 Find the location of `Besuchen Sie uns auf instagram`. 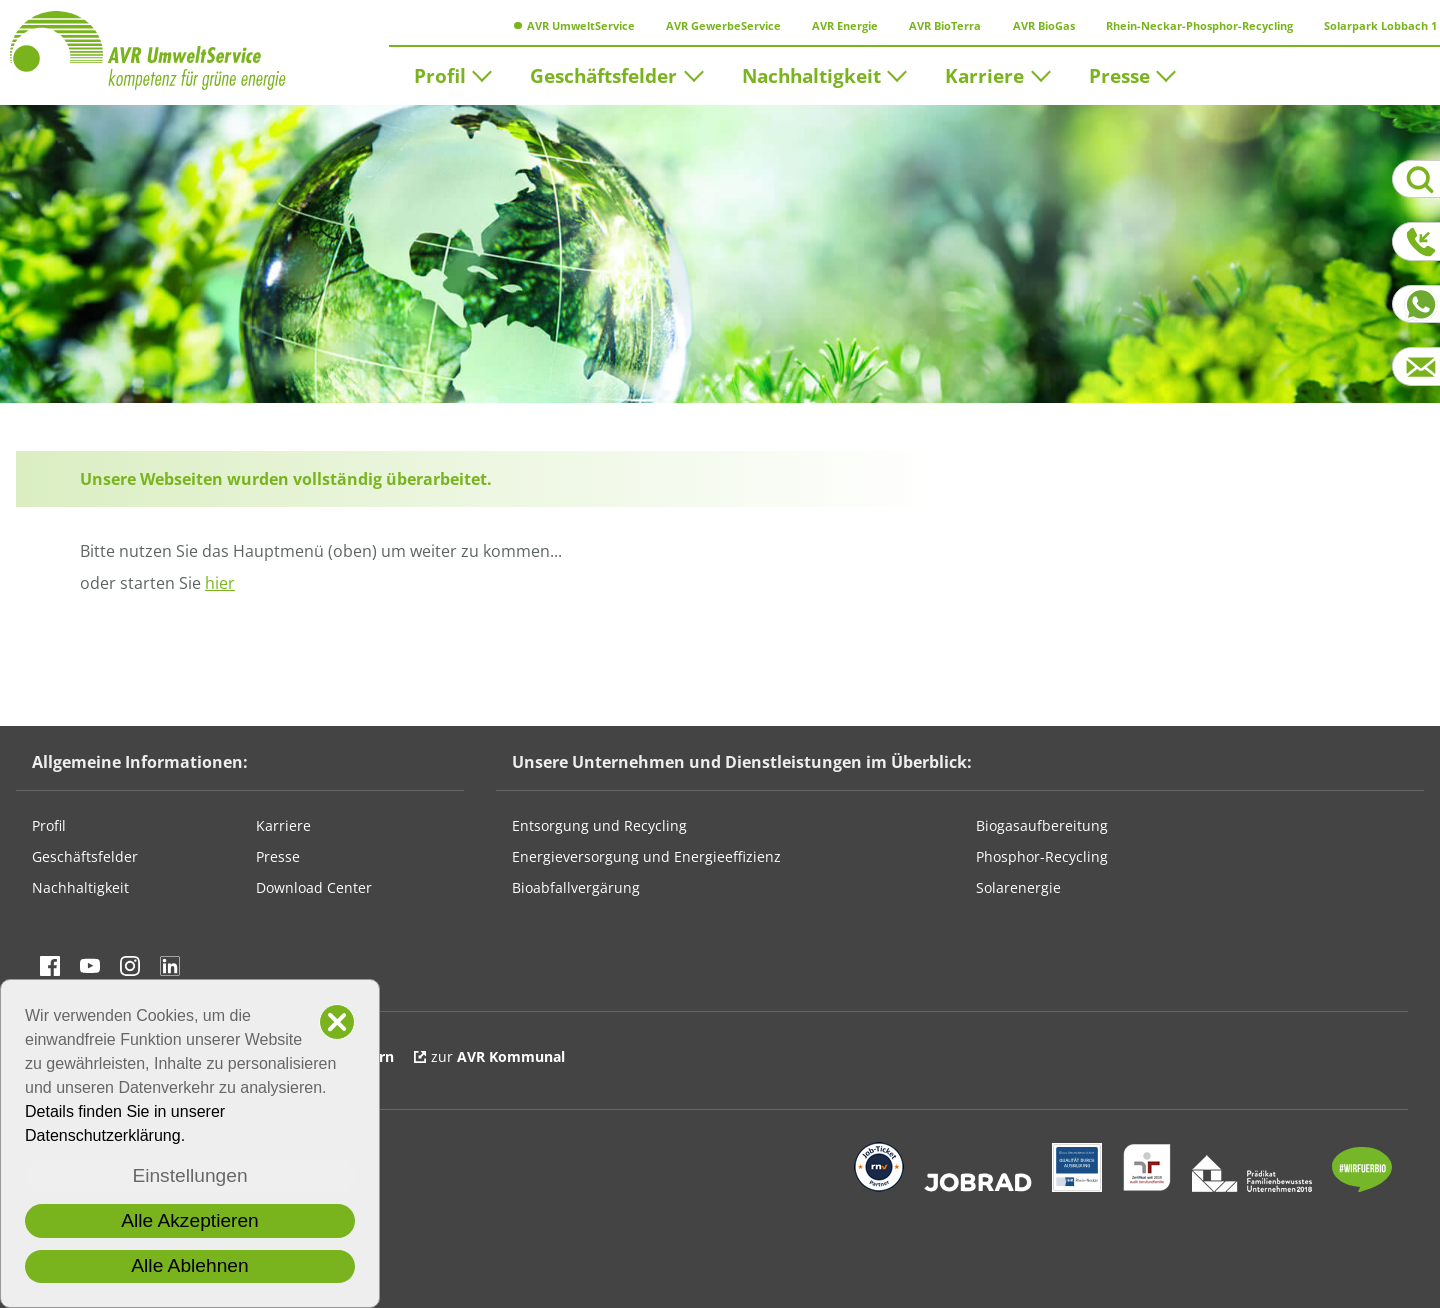

Besuchen Sie uns auf instagram is located at coordinates (130, 966).